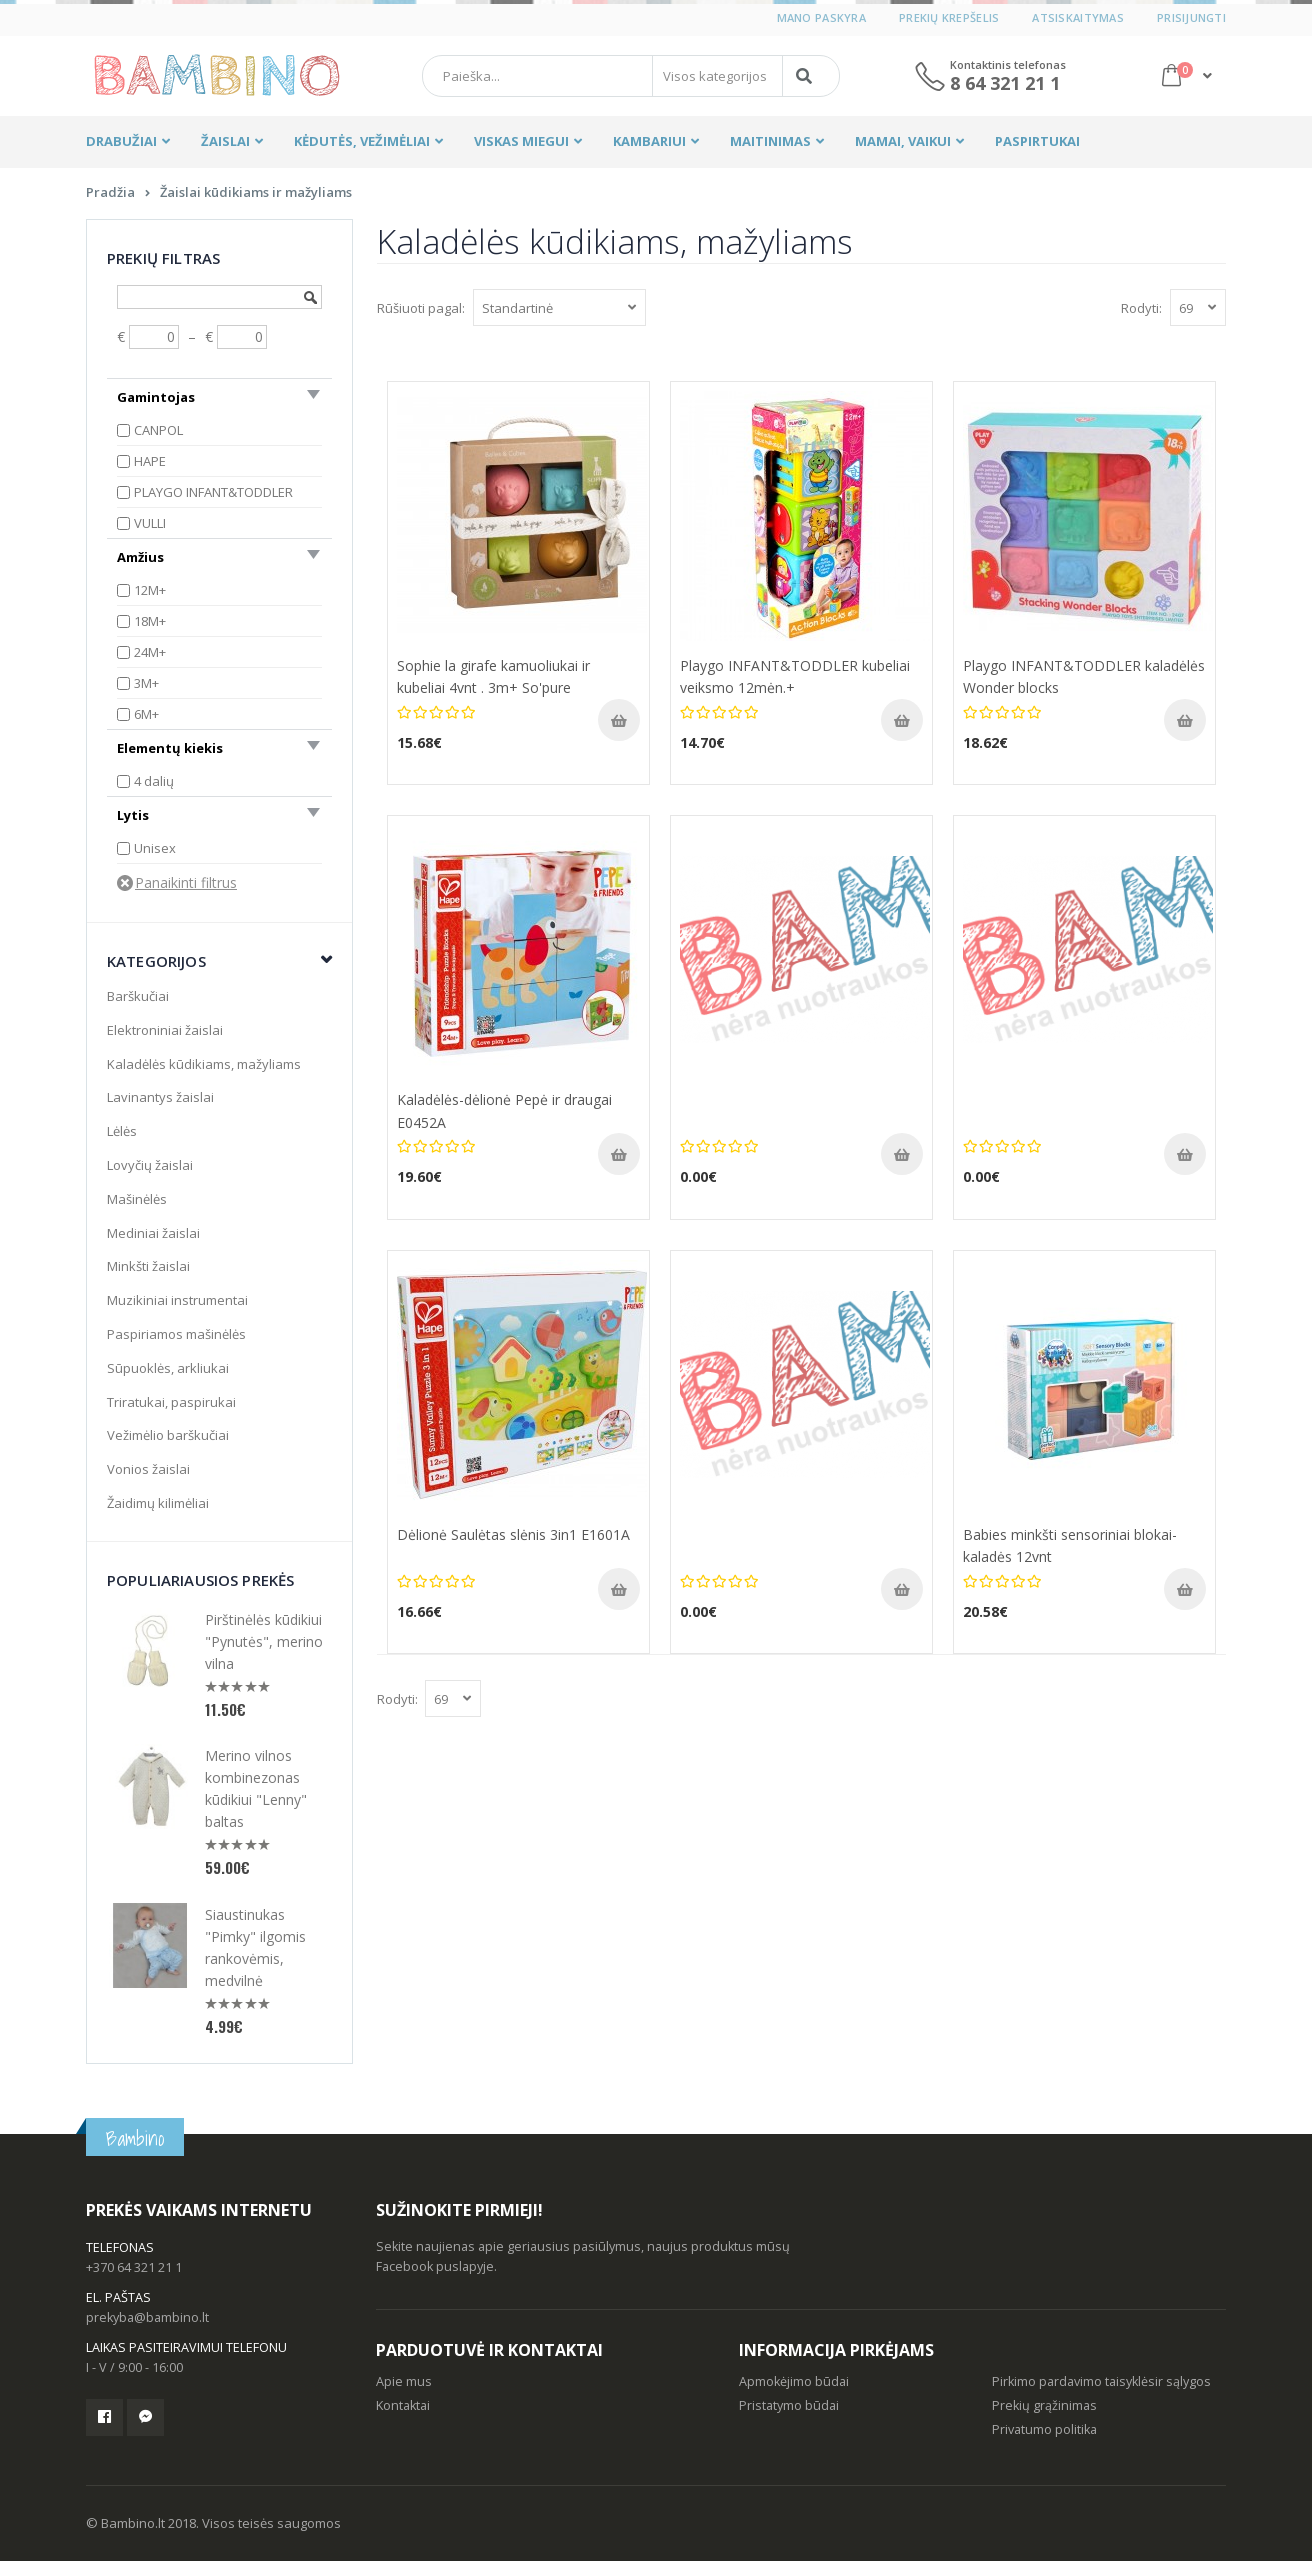 The width and height of the screenshot is (1312, 2561). I want to click on Vonios žaislai, so click(148, 1469).